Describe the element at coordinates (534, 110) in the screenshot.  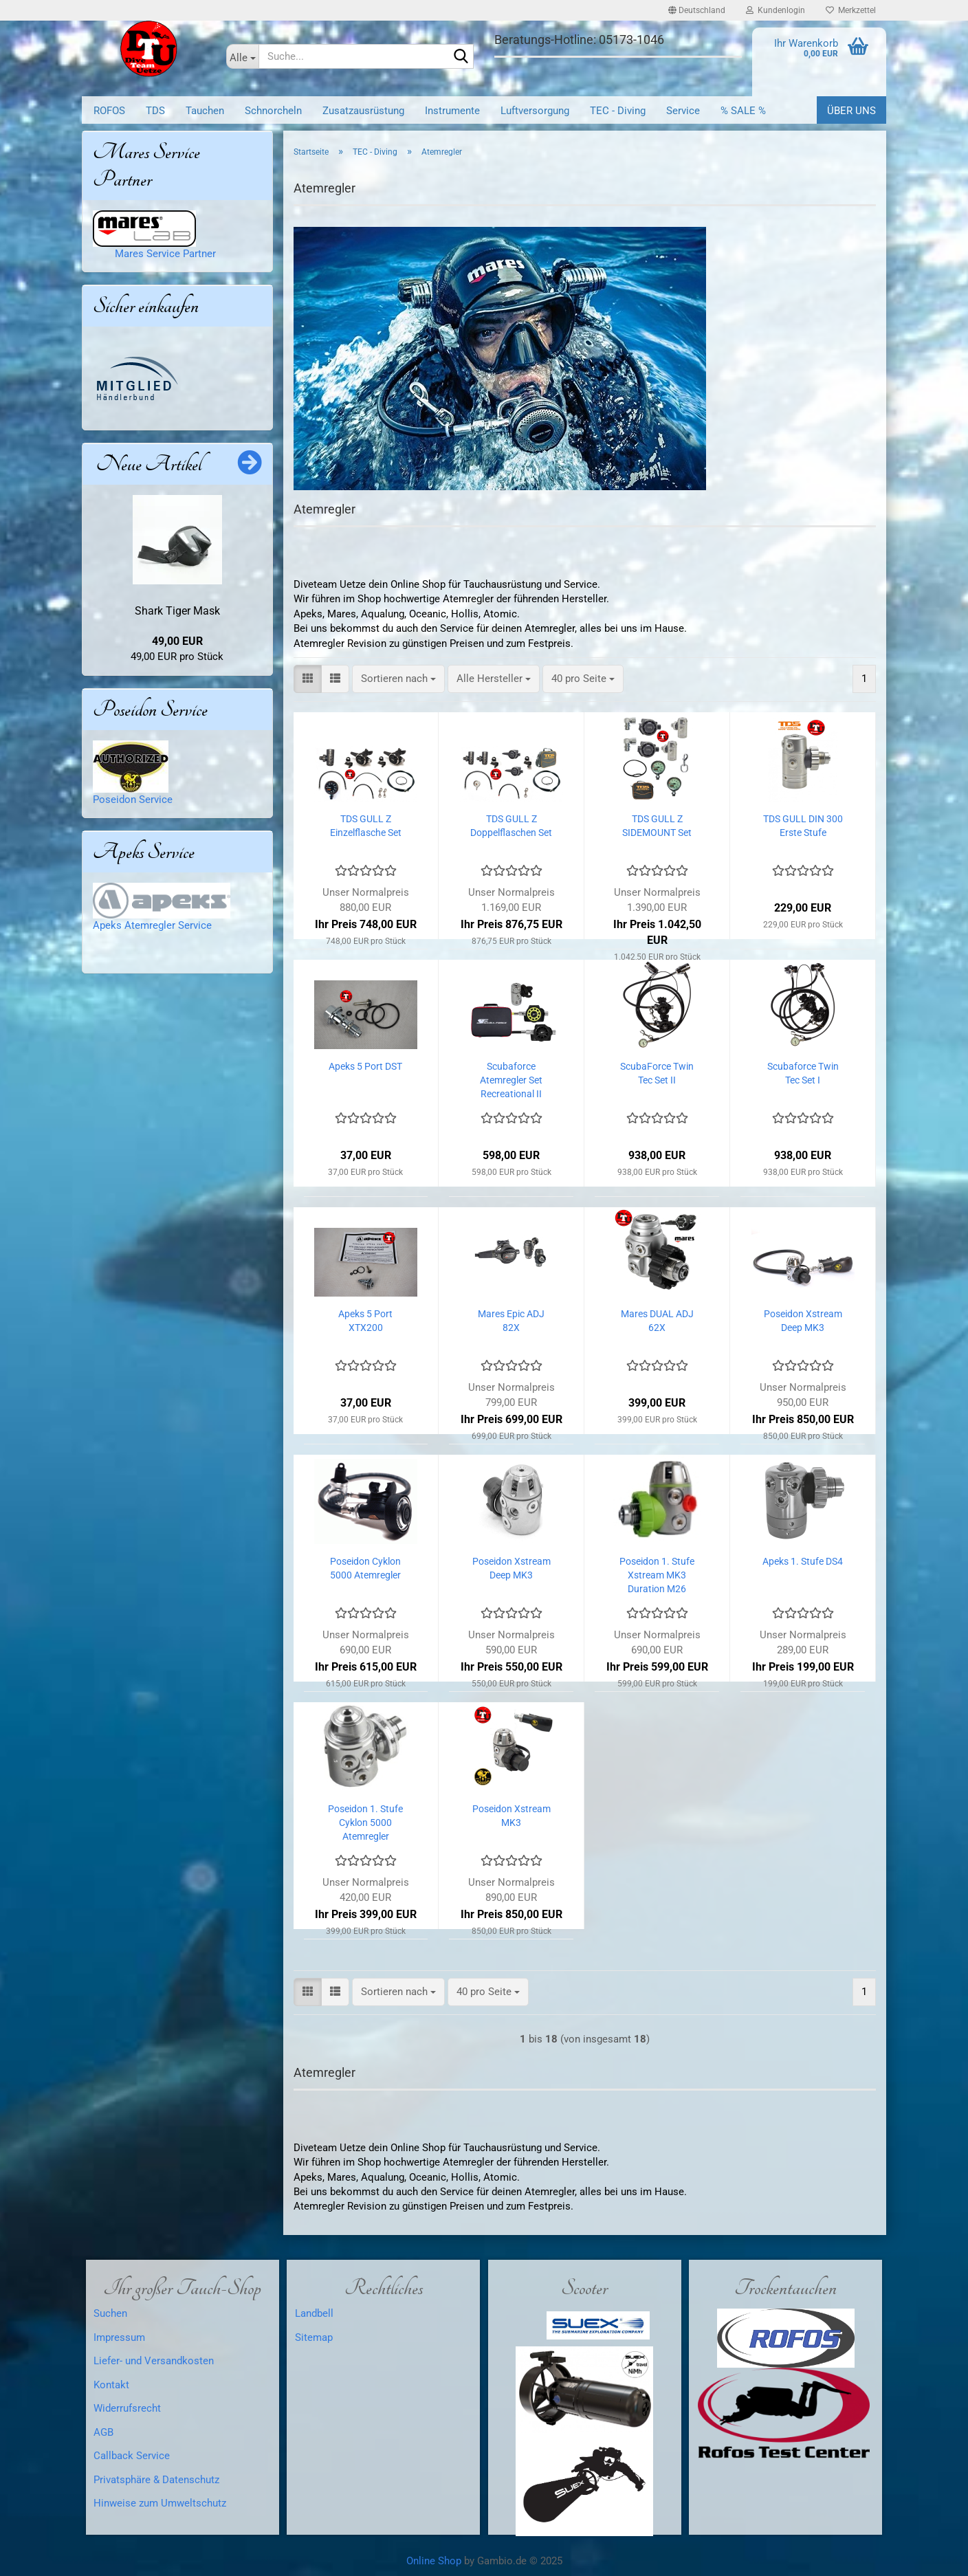
I see `Luftversorgung` at that location.